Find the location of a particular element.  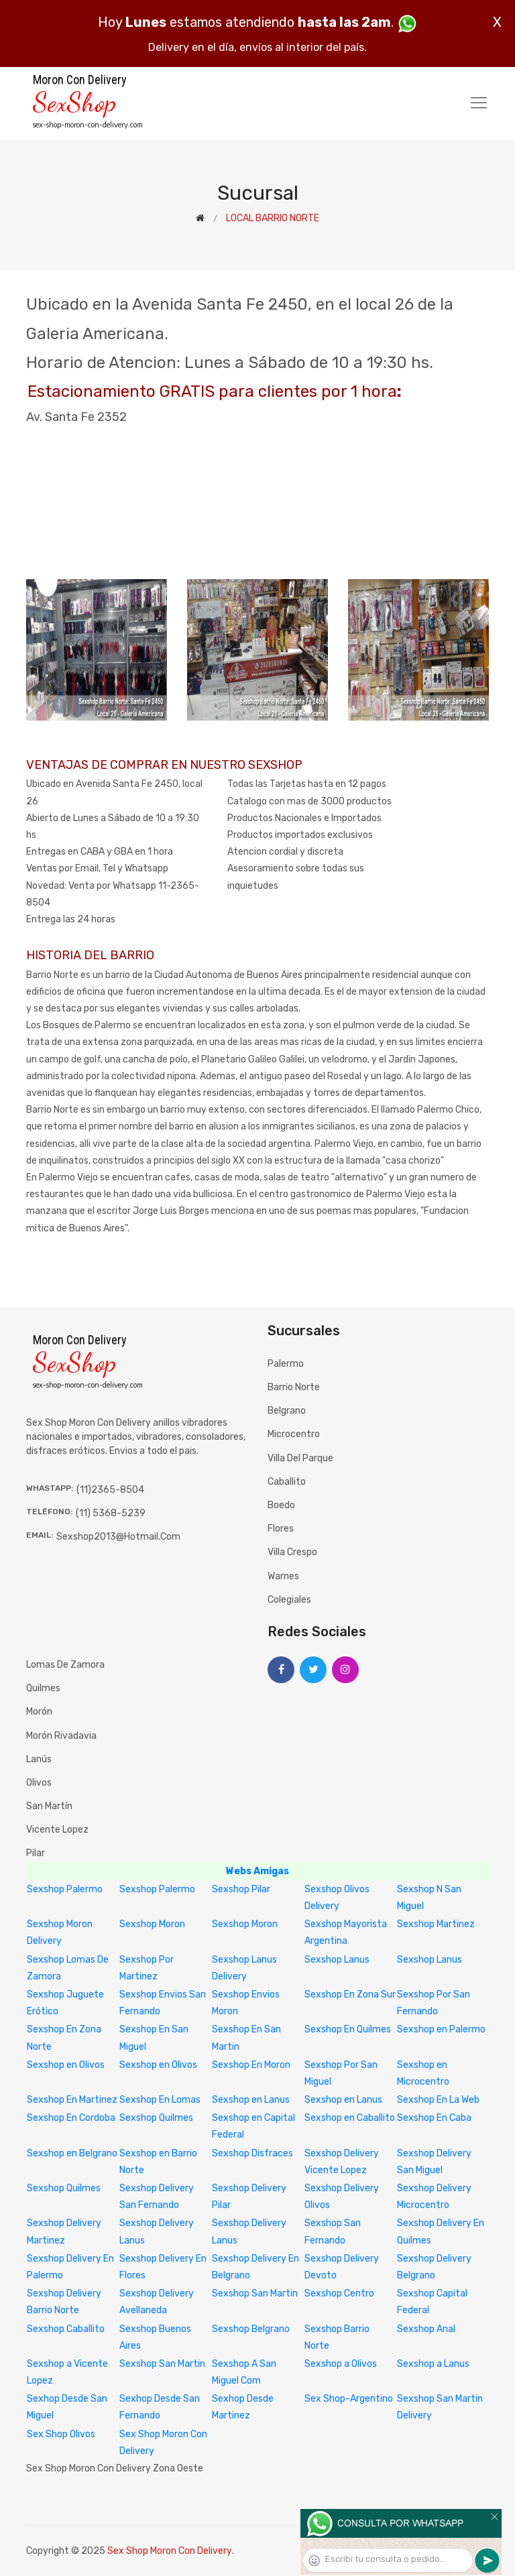

Barrio Norte is located at coordinates (294, 1387).